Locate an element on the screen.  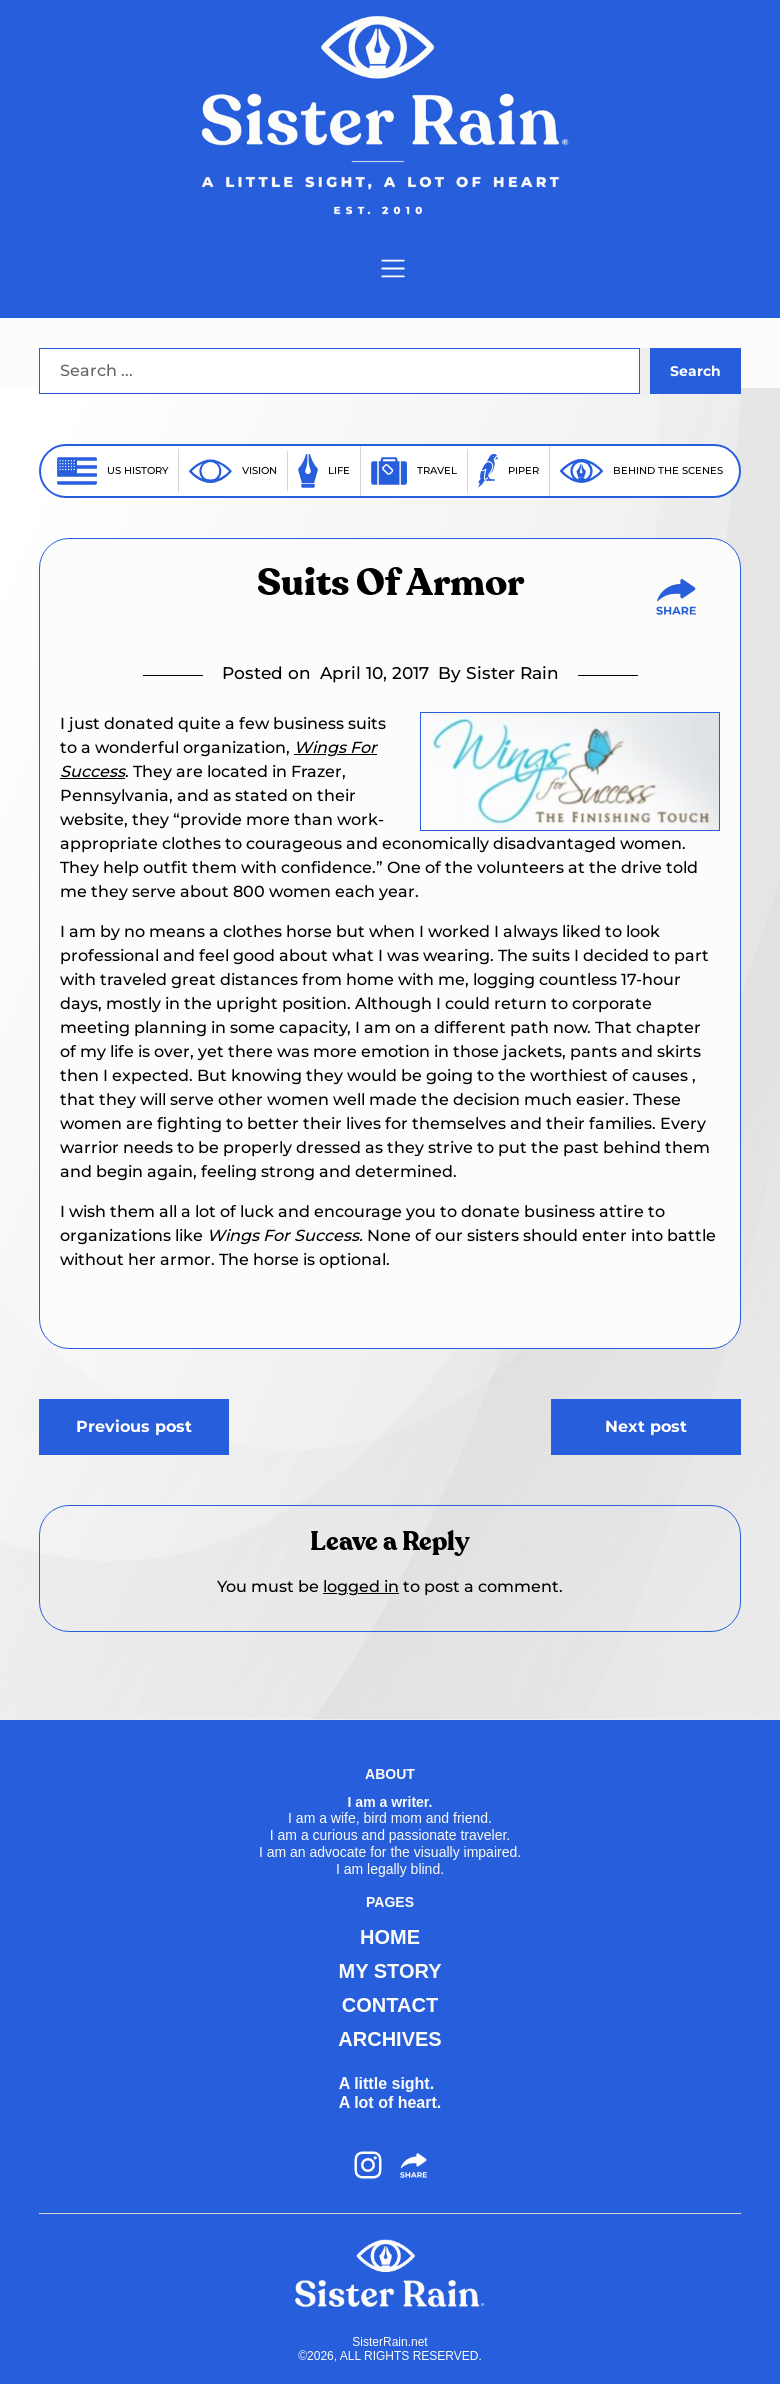
Previous post is located at coordinates (134, 1426).